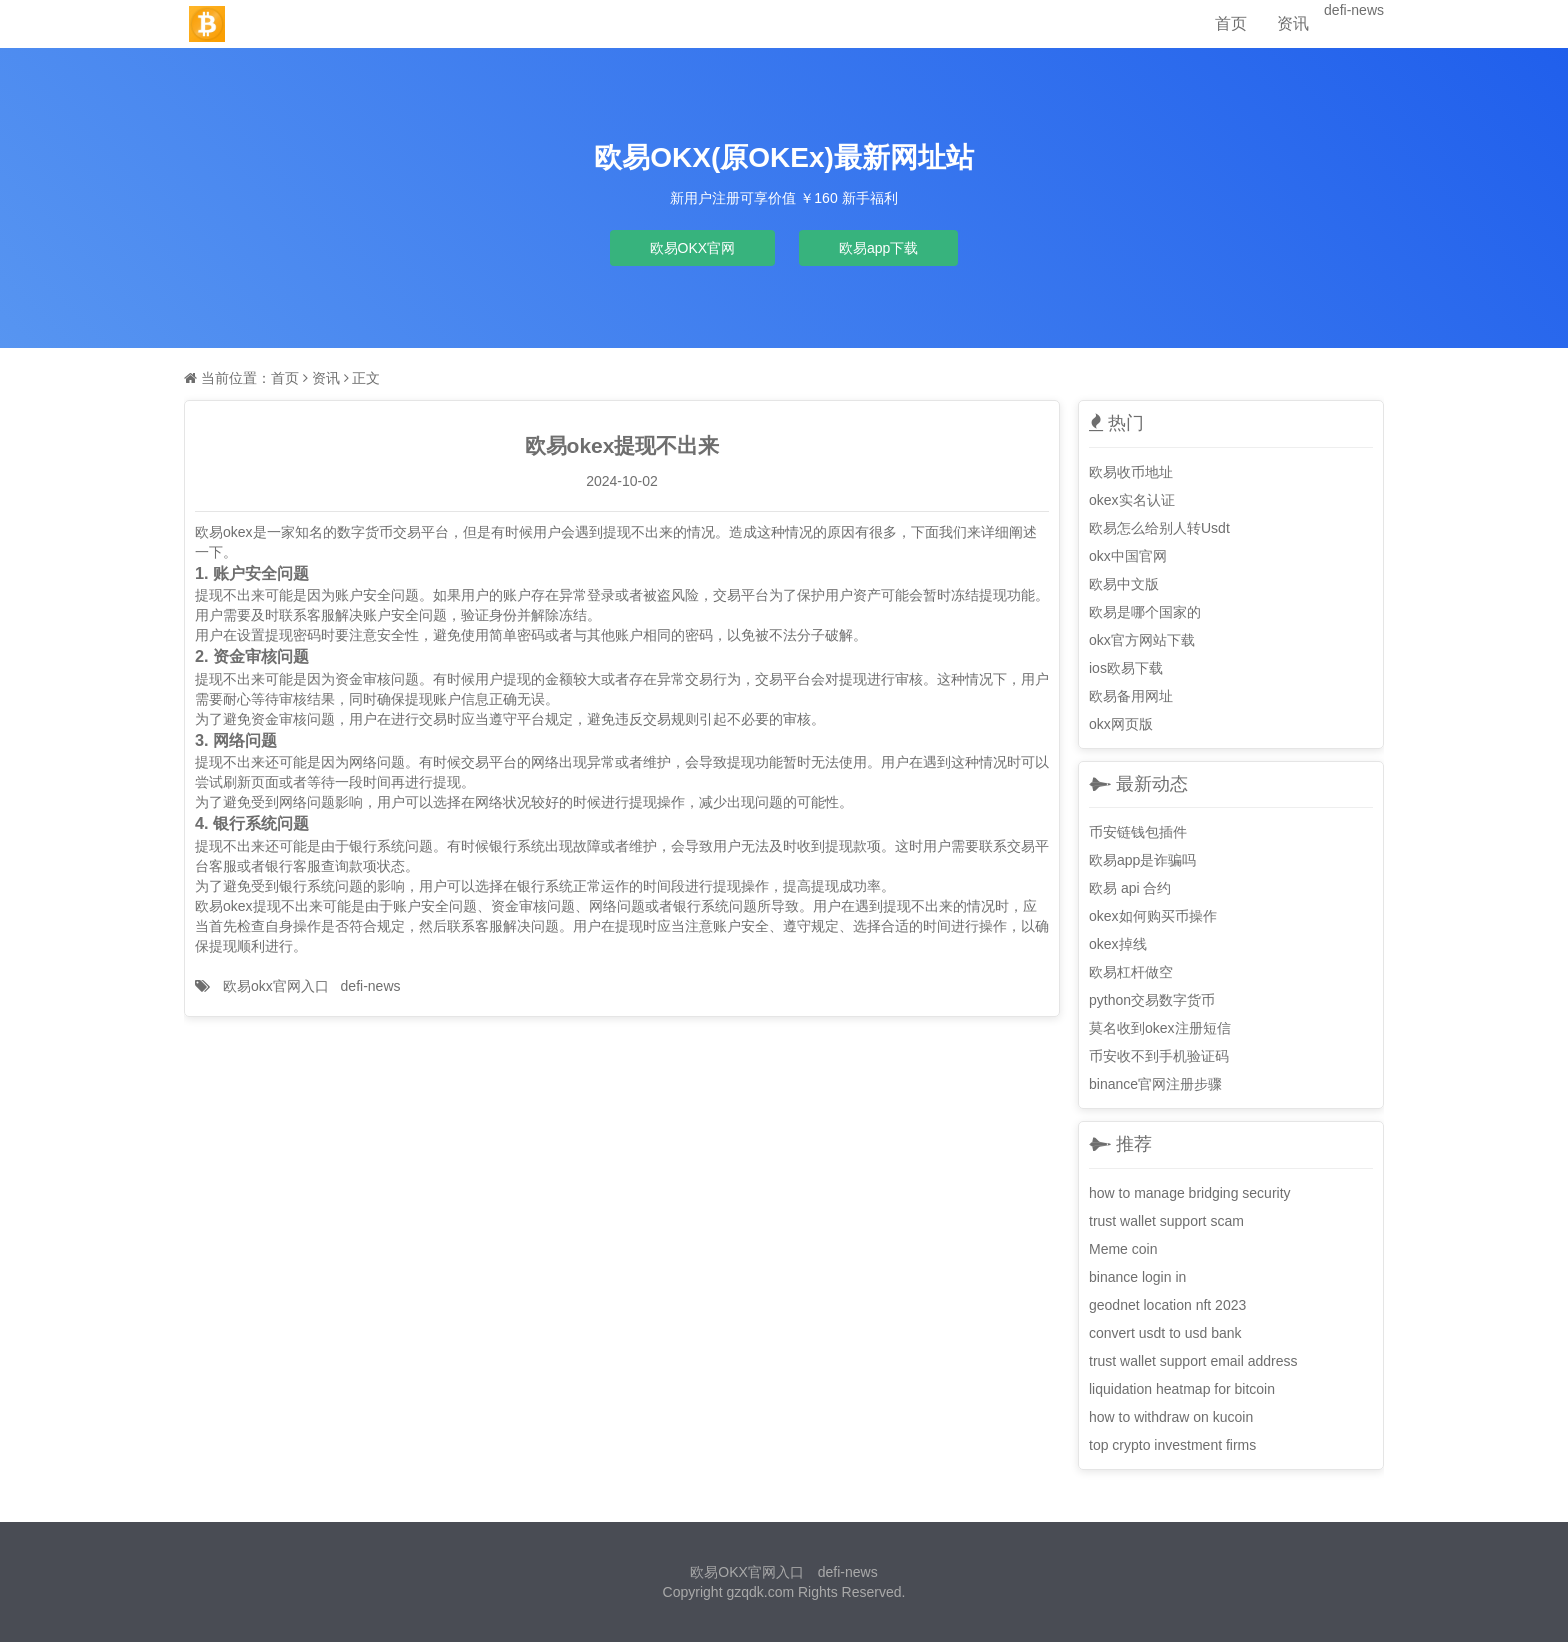  I want to click on 欧易是哪个国家的, so click(1145, 612).